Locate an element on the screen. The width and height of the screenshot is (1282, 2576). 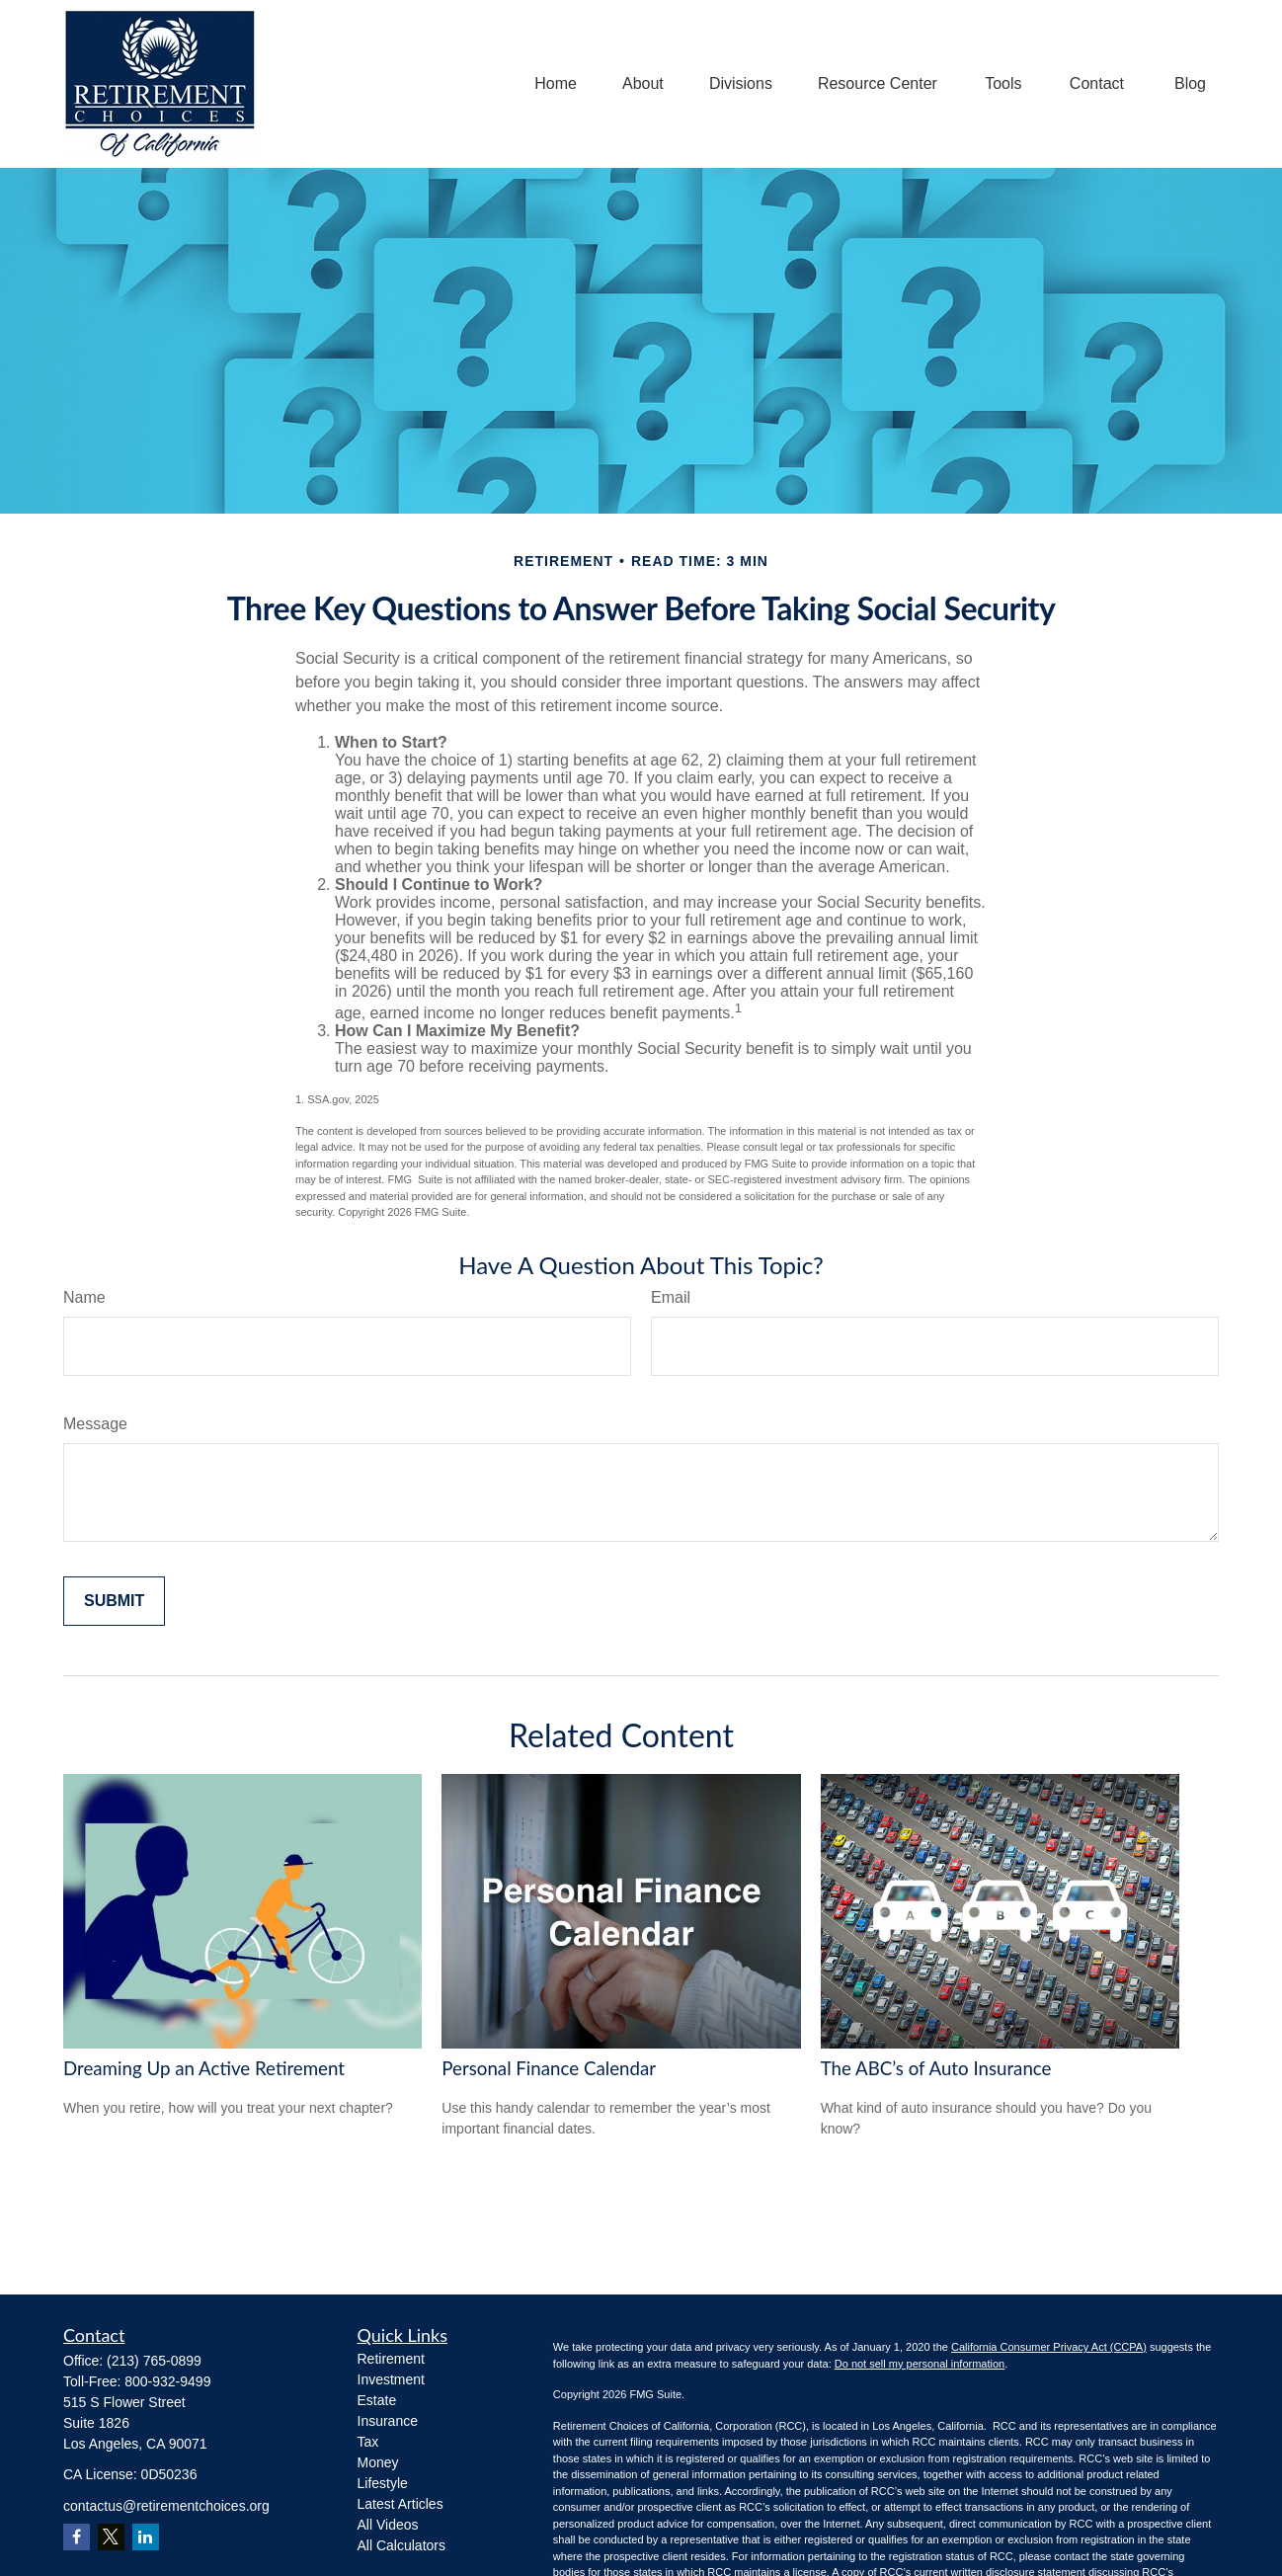
[Submit form] is located at coordinates (114, 1601).